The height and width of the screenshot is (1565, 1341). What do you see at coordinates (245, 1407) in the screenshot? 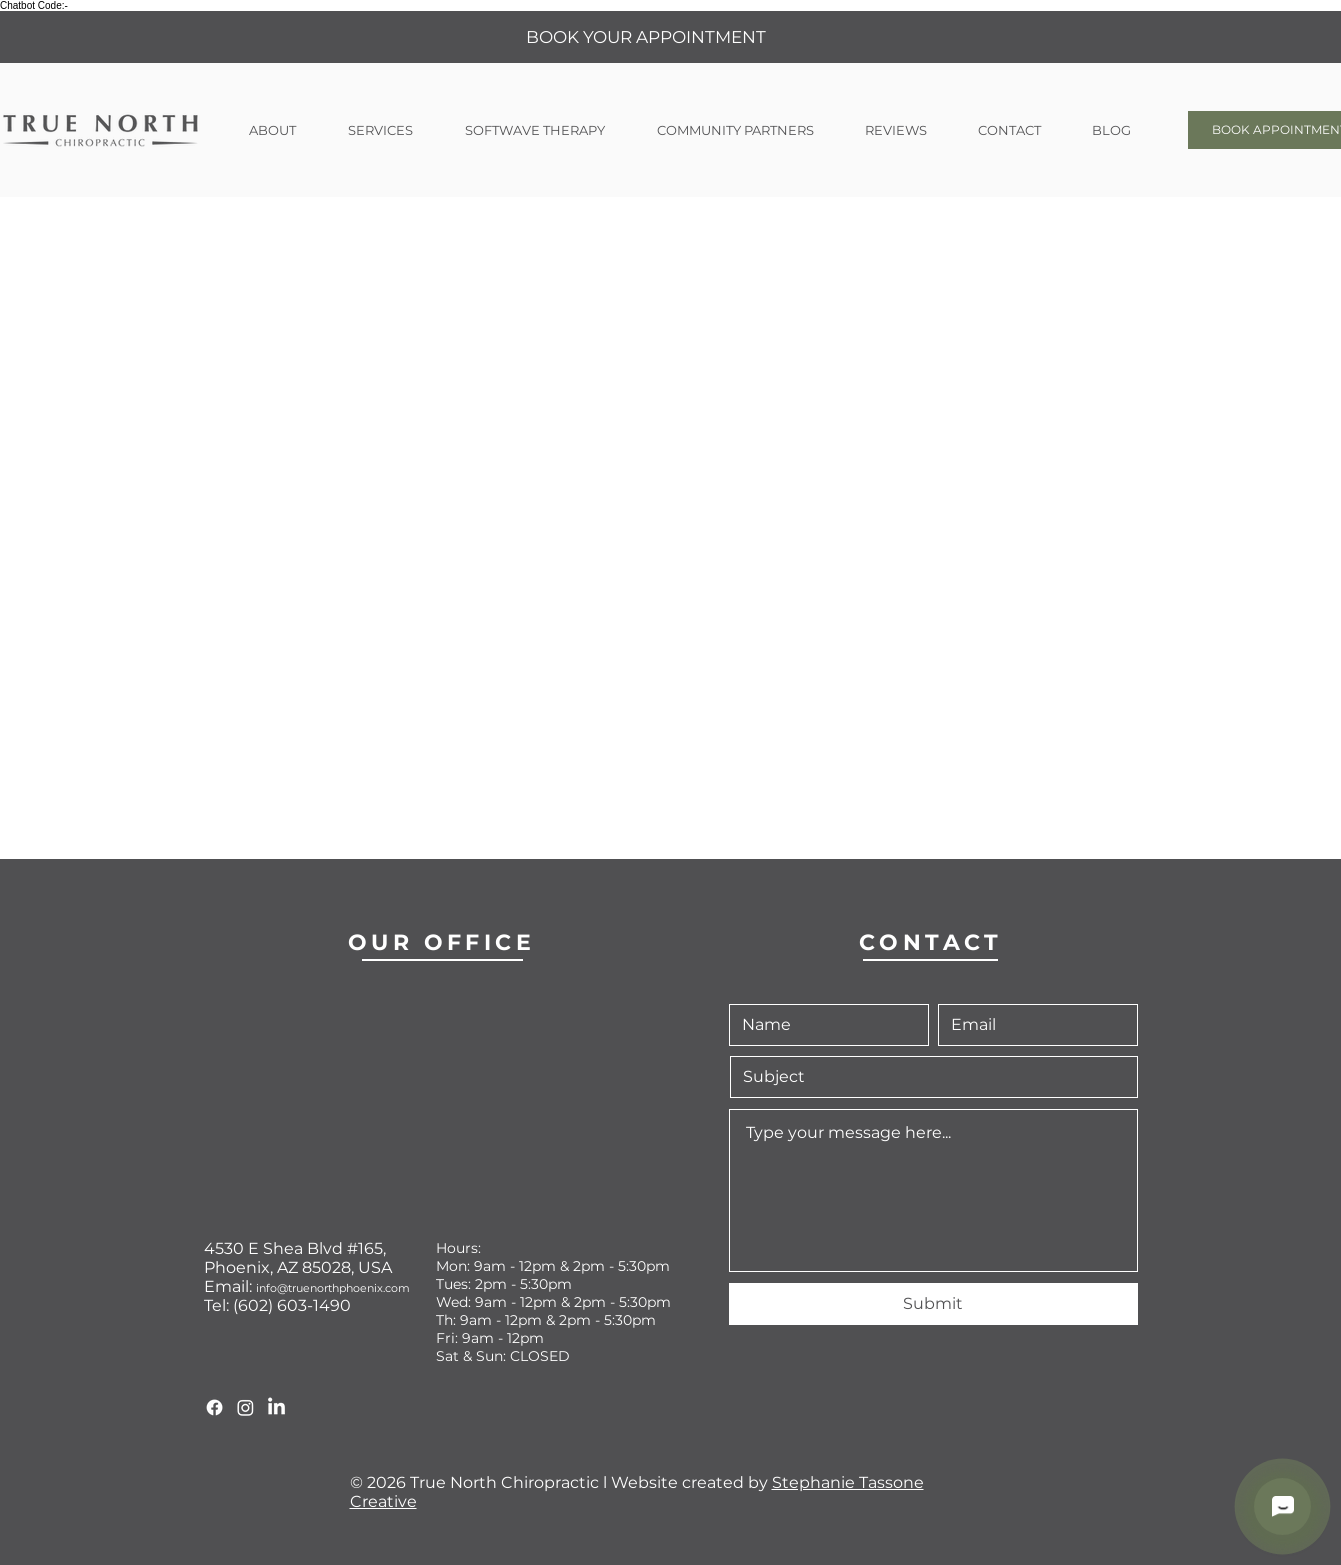
I see `[True North Instagram]` at bounding box center [245, 1407].